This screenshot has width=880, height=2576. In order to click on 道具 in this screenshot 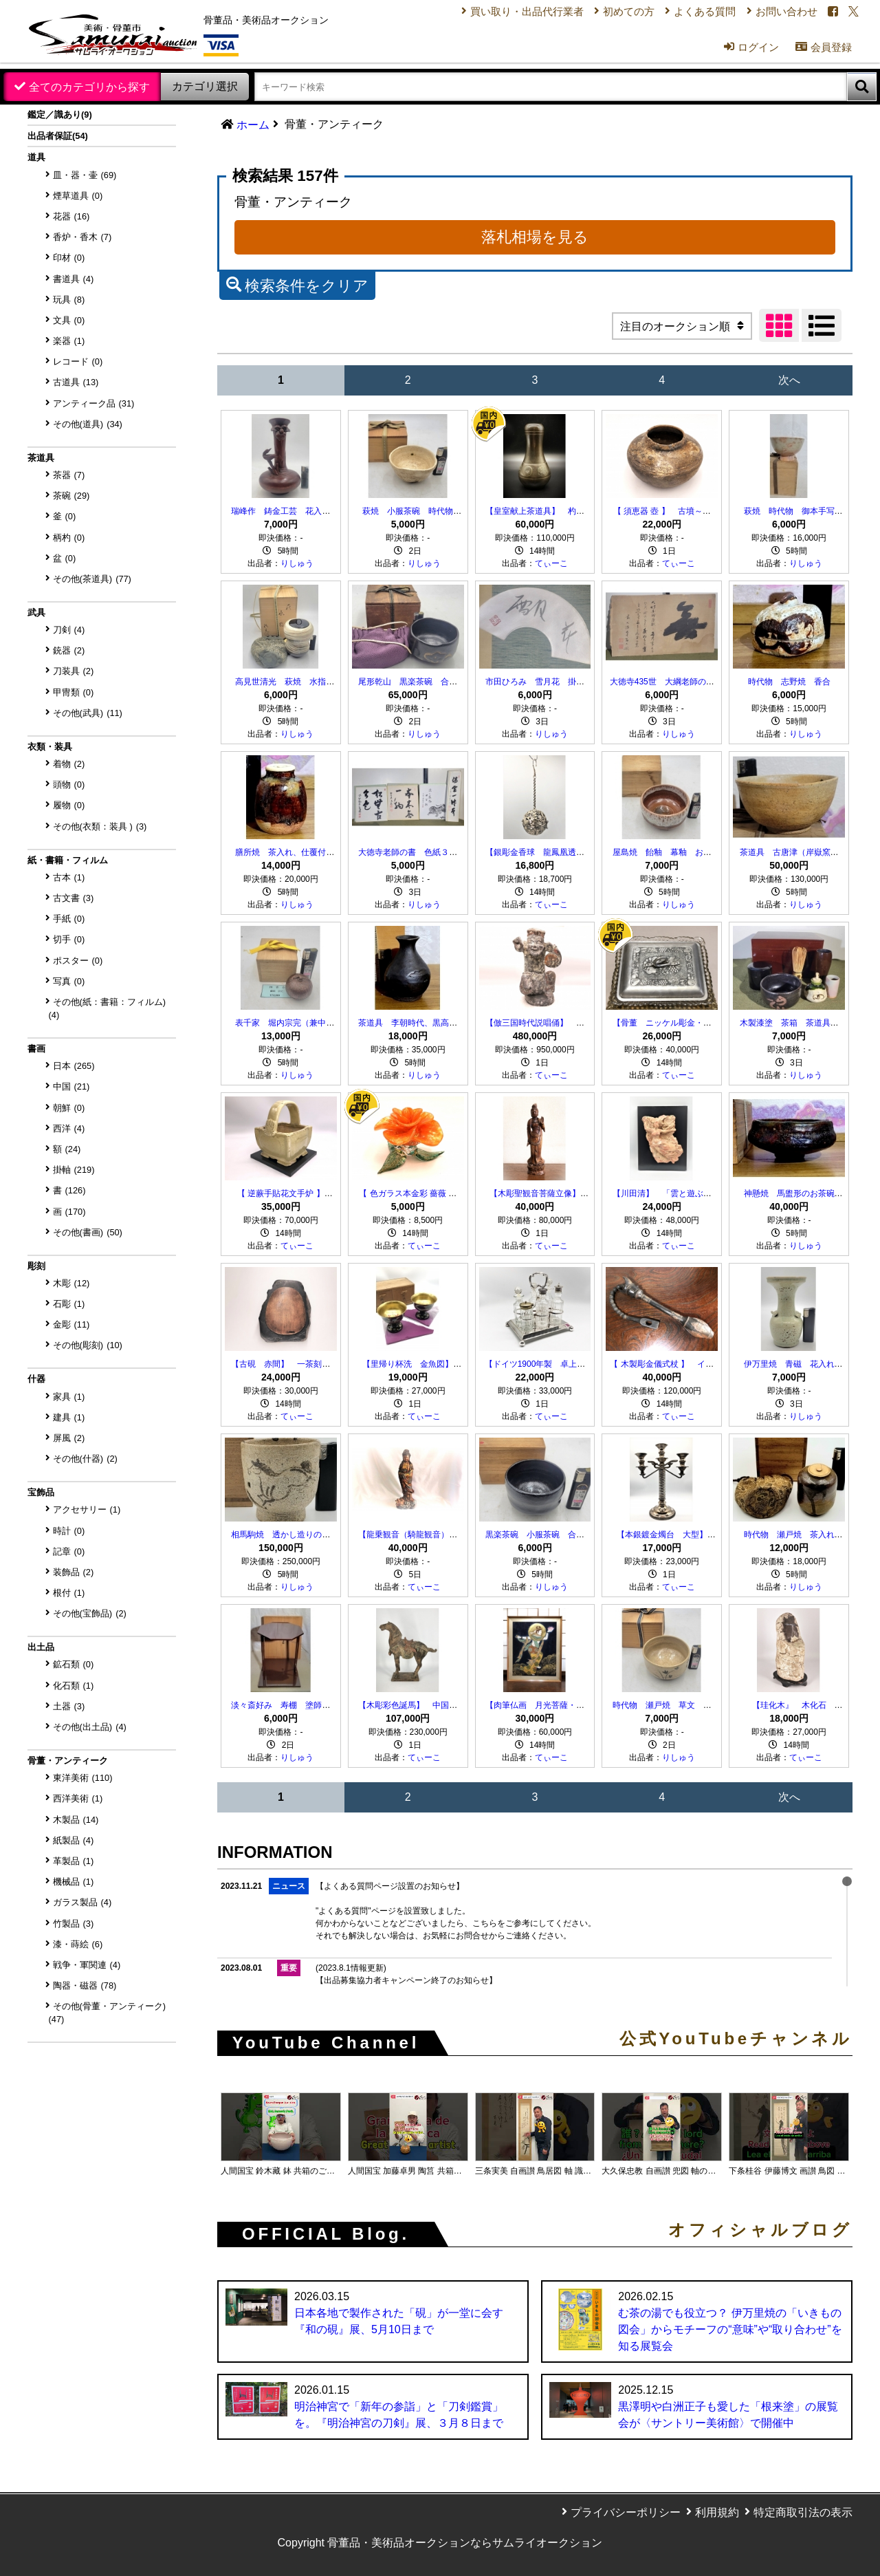, I will do `click(36, 157)`.